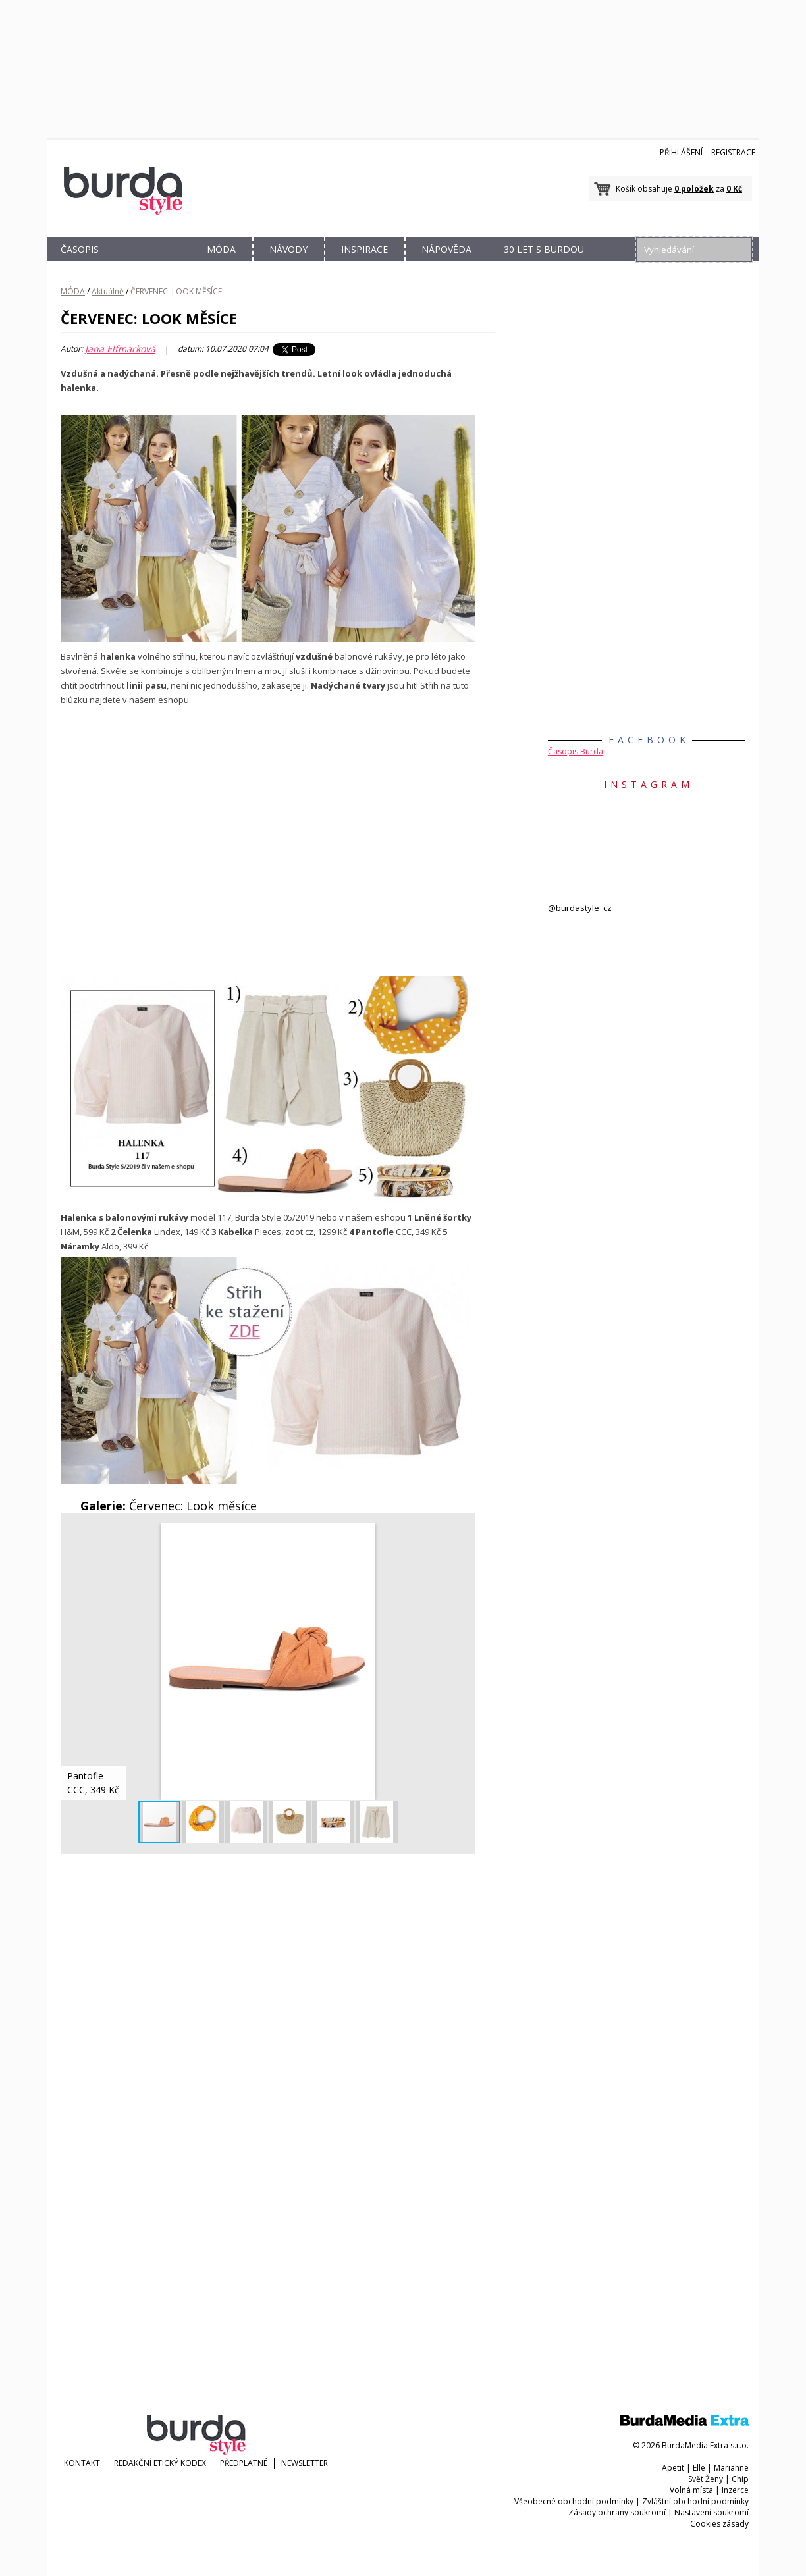 This screenshot has height=2576, width=806. I want to click on Inzerce, so click(735, 2490).